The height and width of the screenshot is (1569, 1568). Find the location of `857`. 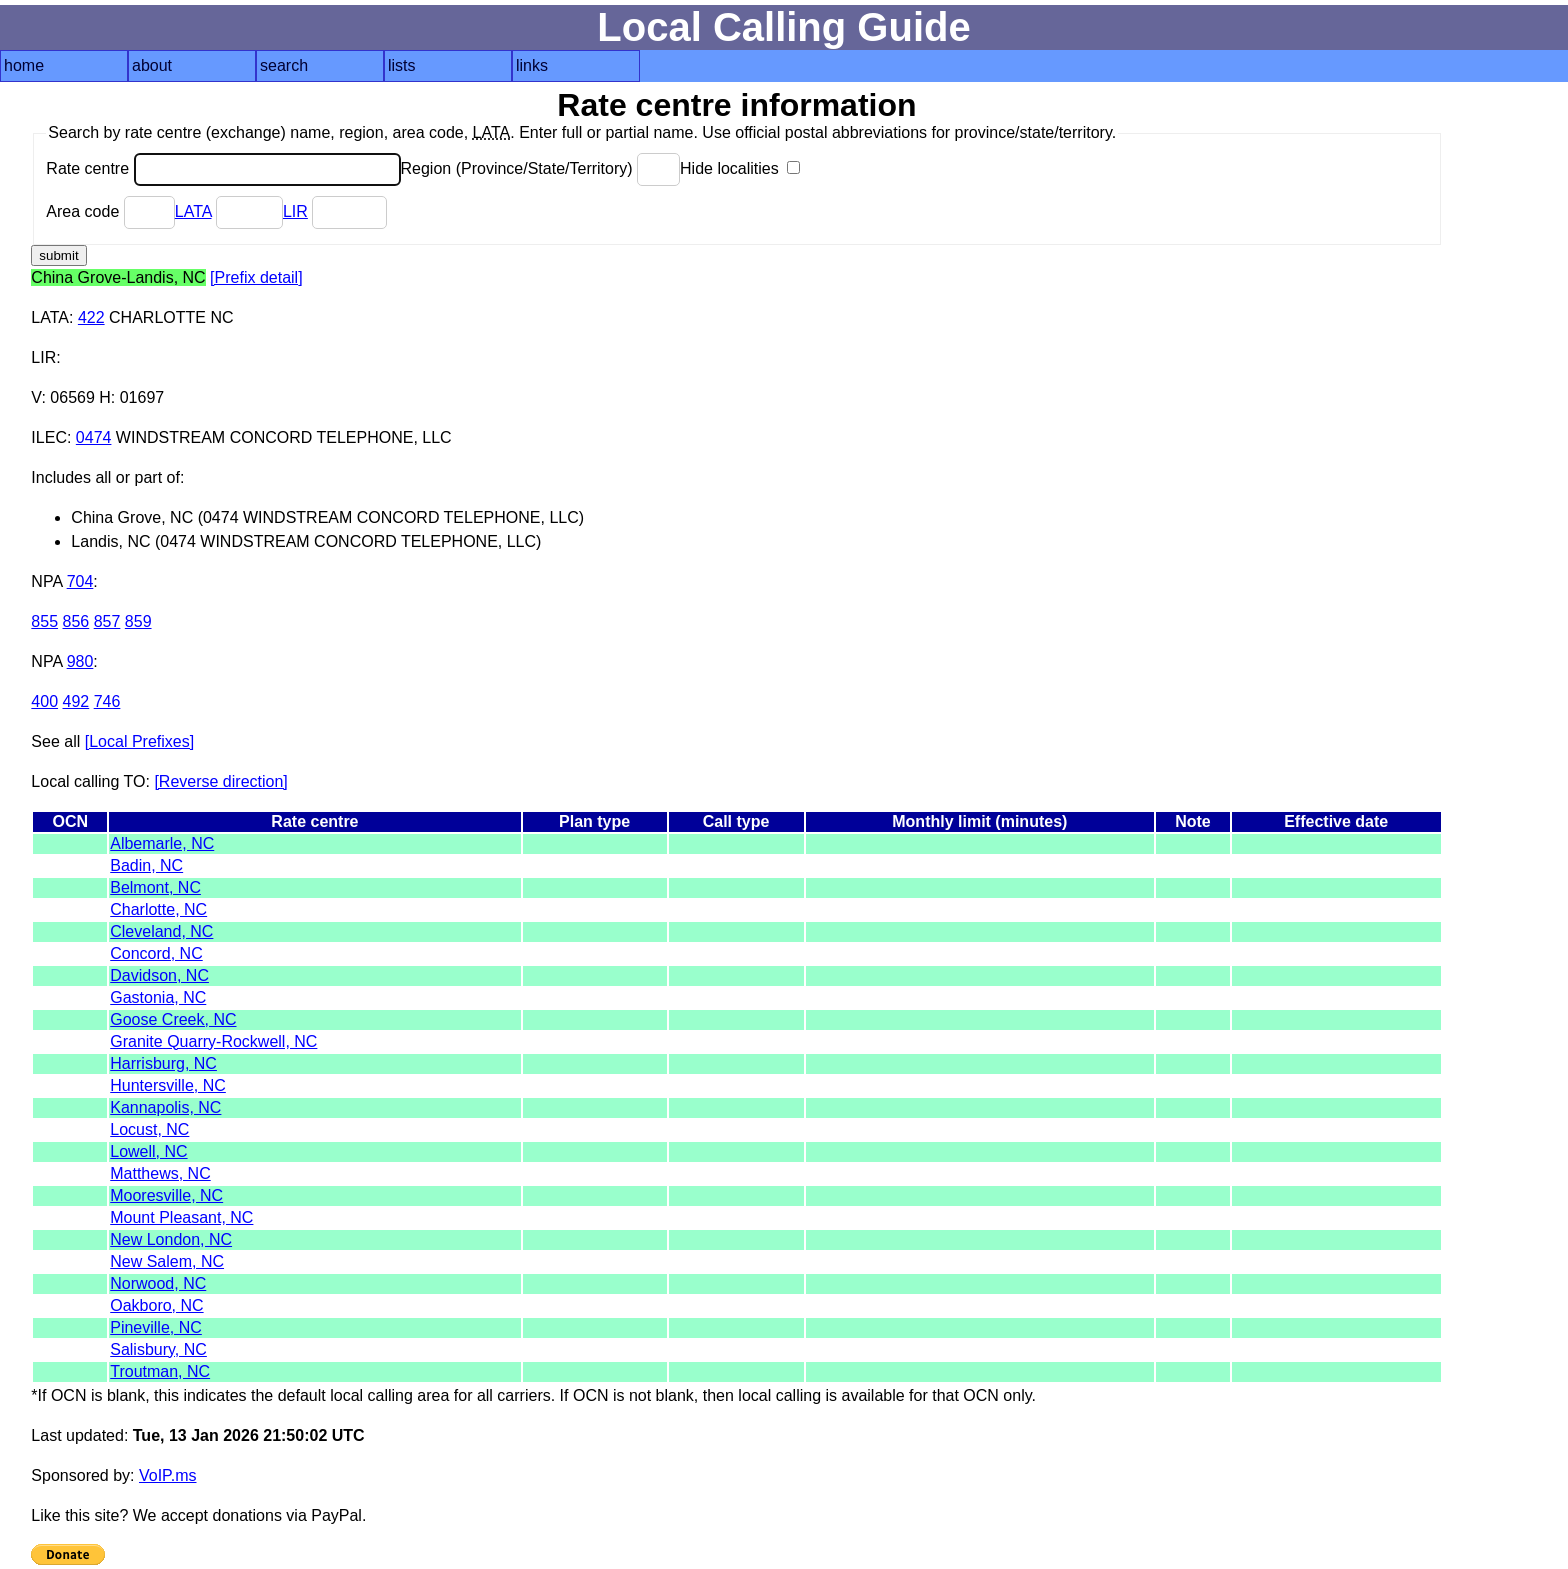

857 is located at coordinates (107, 621).